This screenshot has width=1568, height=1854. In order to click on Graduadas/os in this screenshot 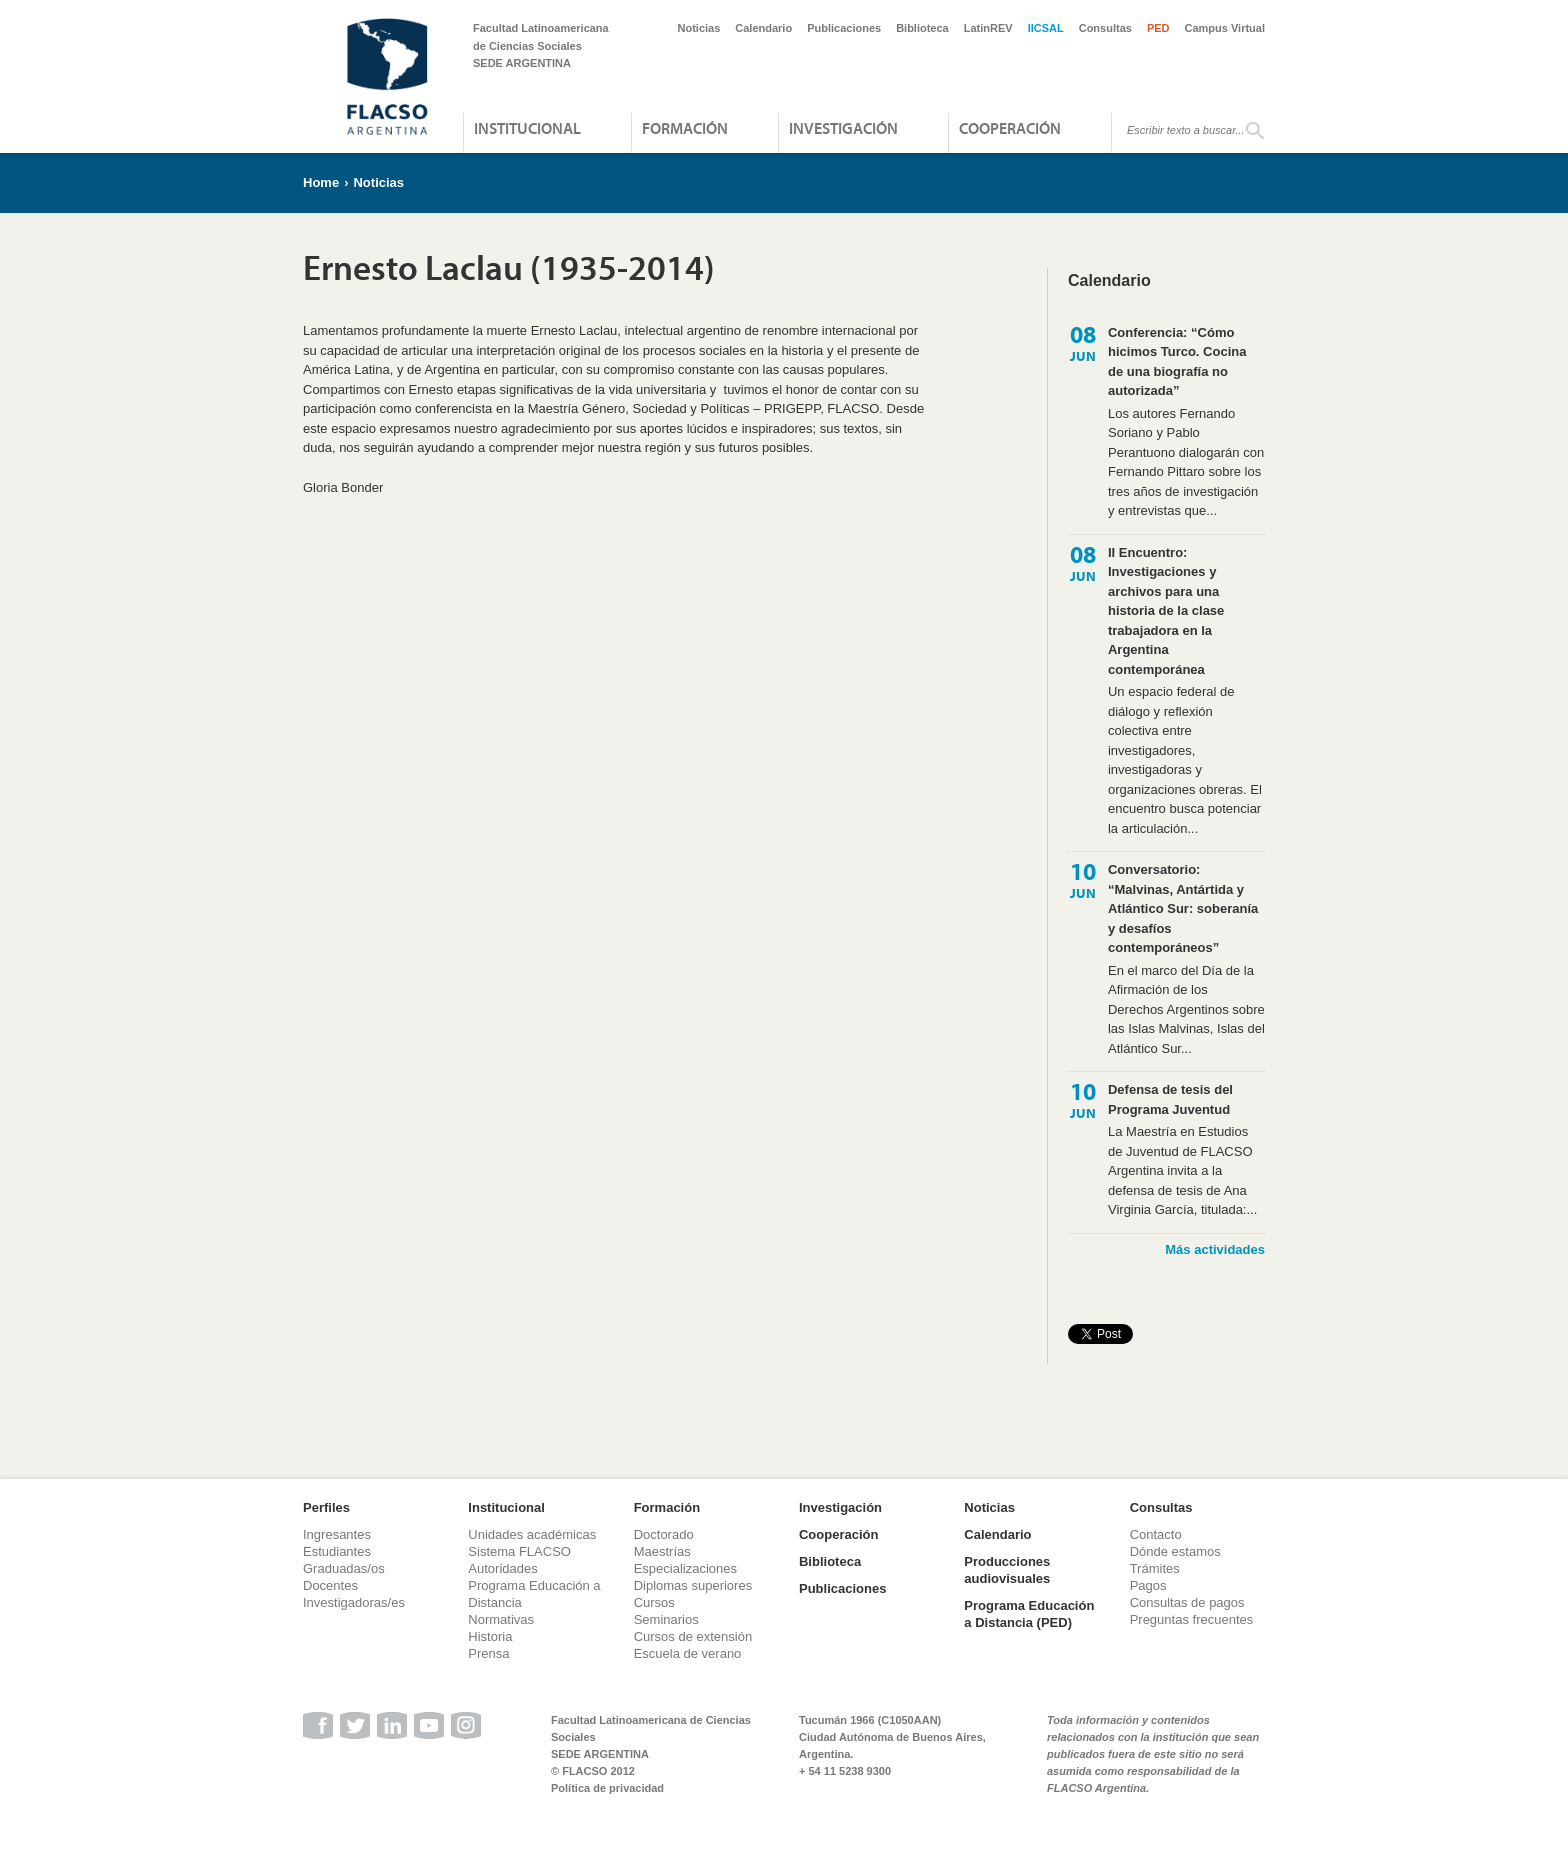, I will do `click(344, 1568)`.